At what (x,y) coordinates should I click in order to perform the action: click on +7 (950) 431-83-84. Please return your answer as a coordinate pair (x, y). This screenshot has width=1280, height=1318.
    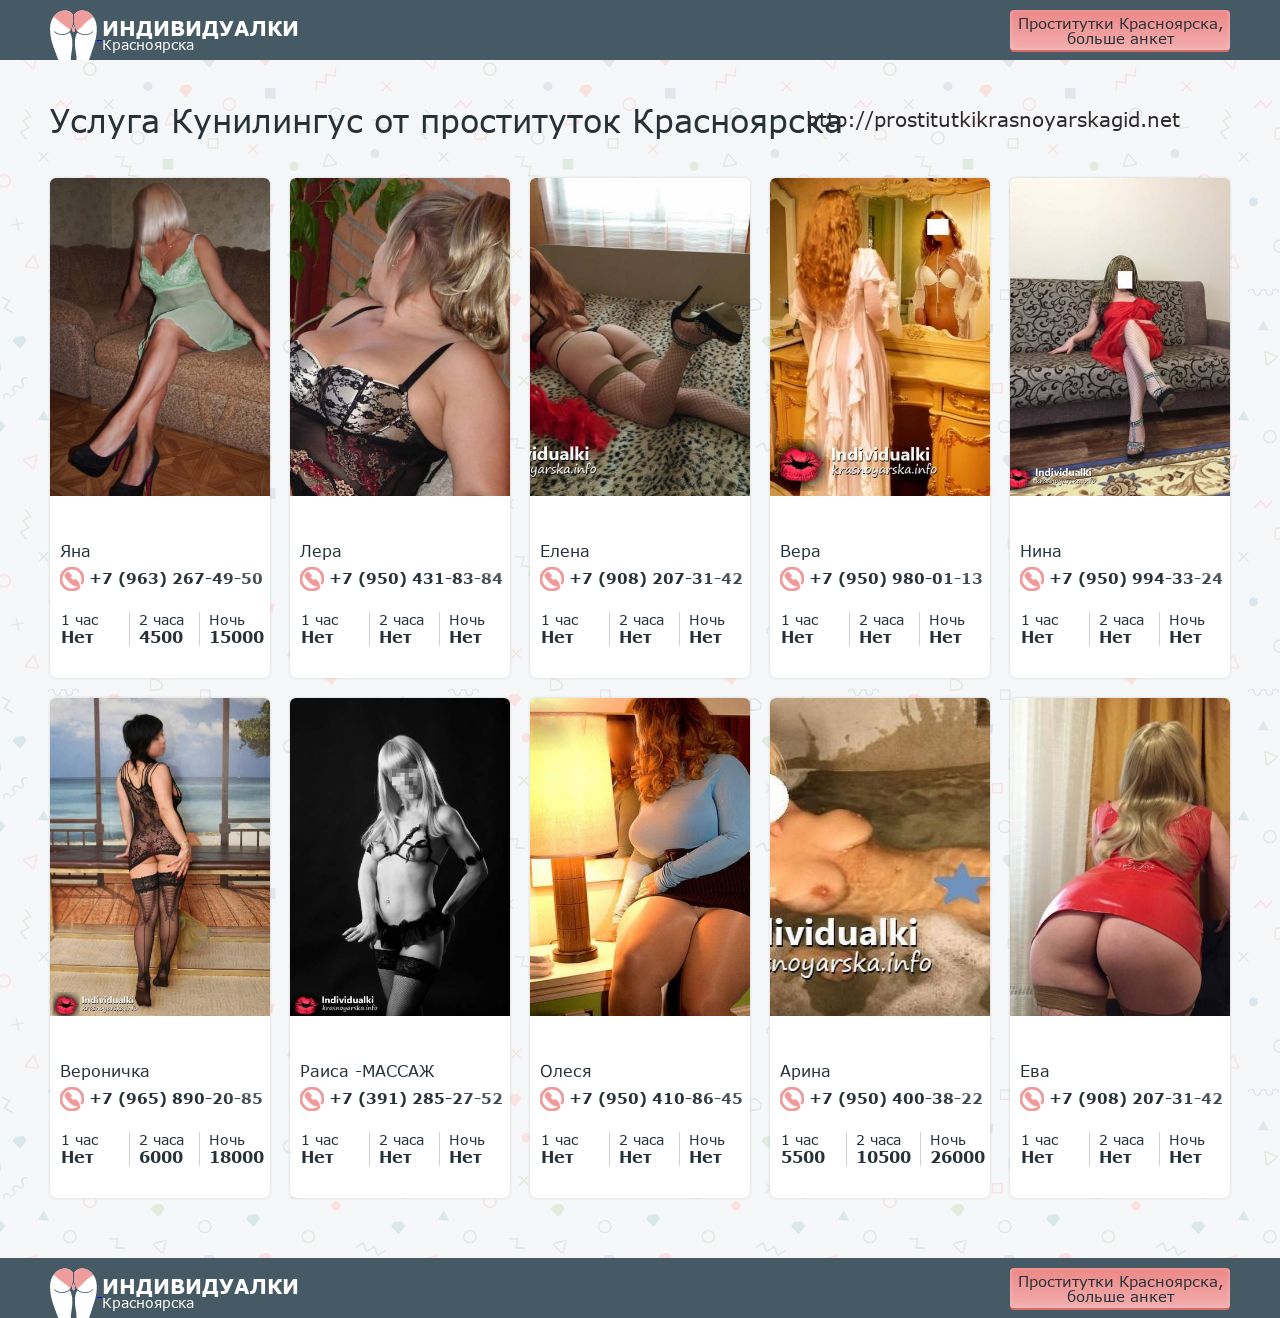
    Looking at the image, I should click on (401, 579).